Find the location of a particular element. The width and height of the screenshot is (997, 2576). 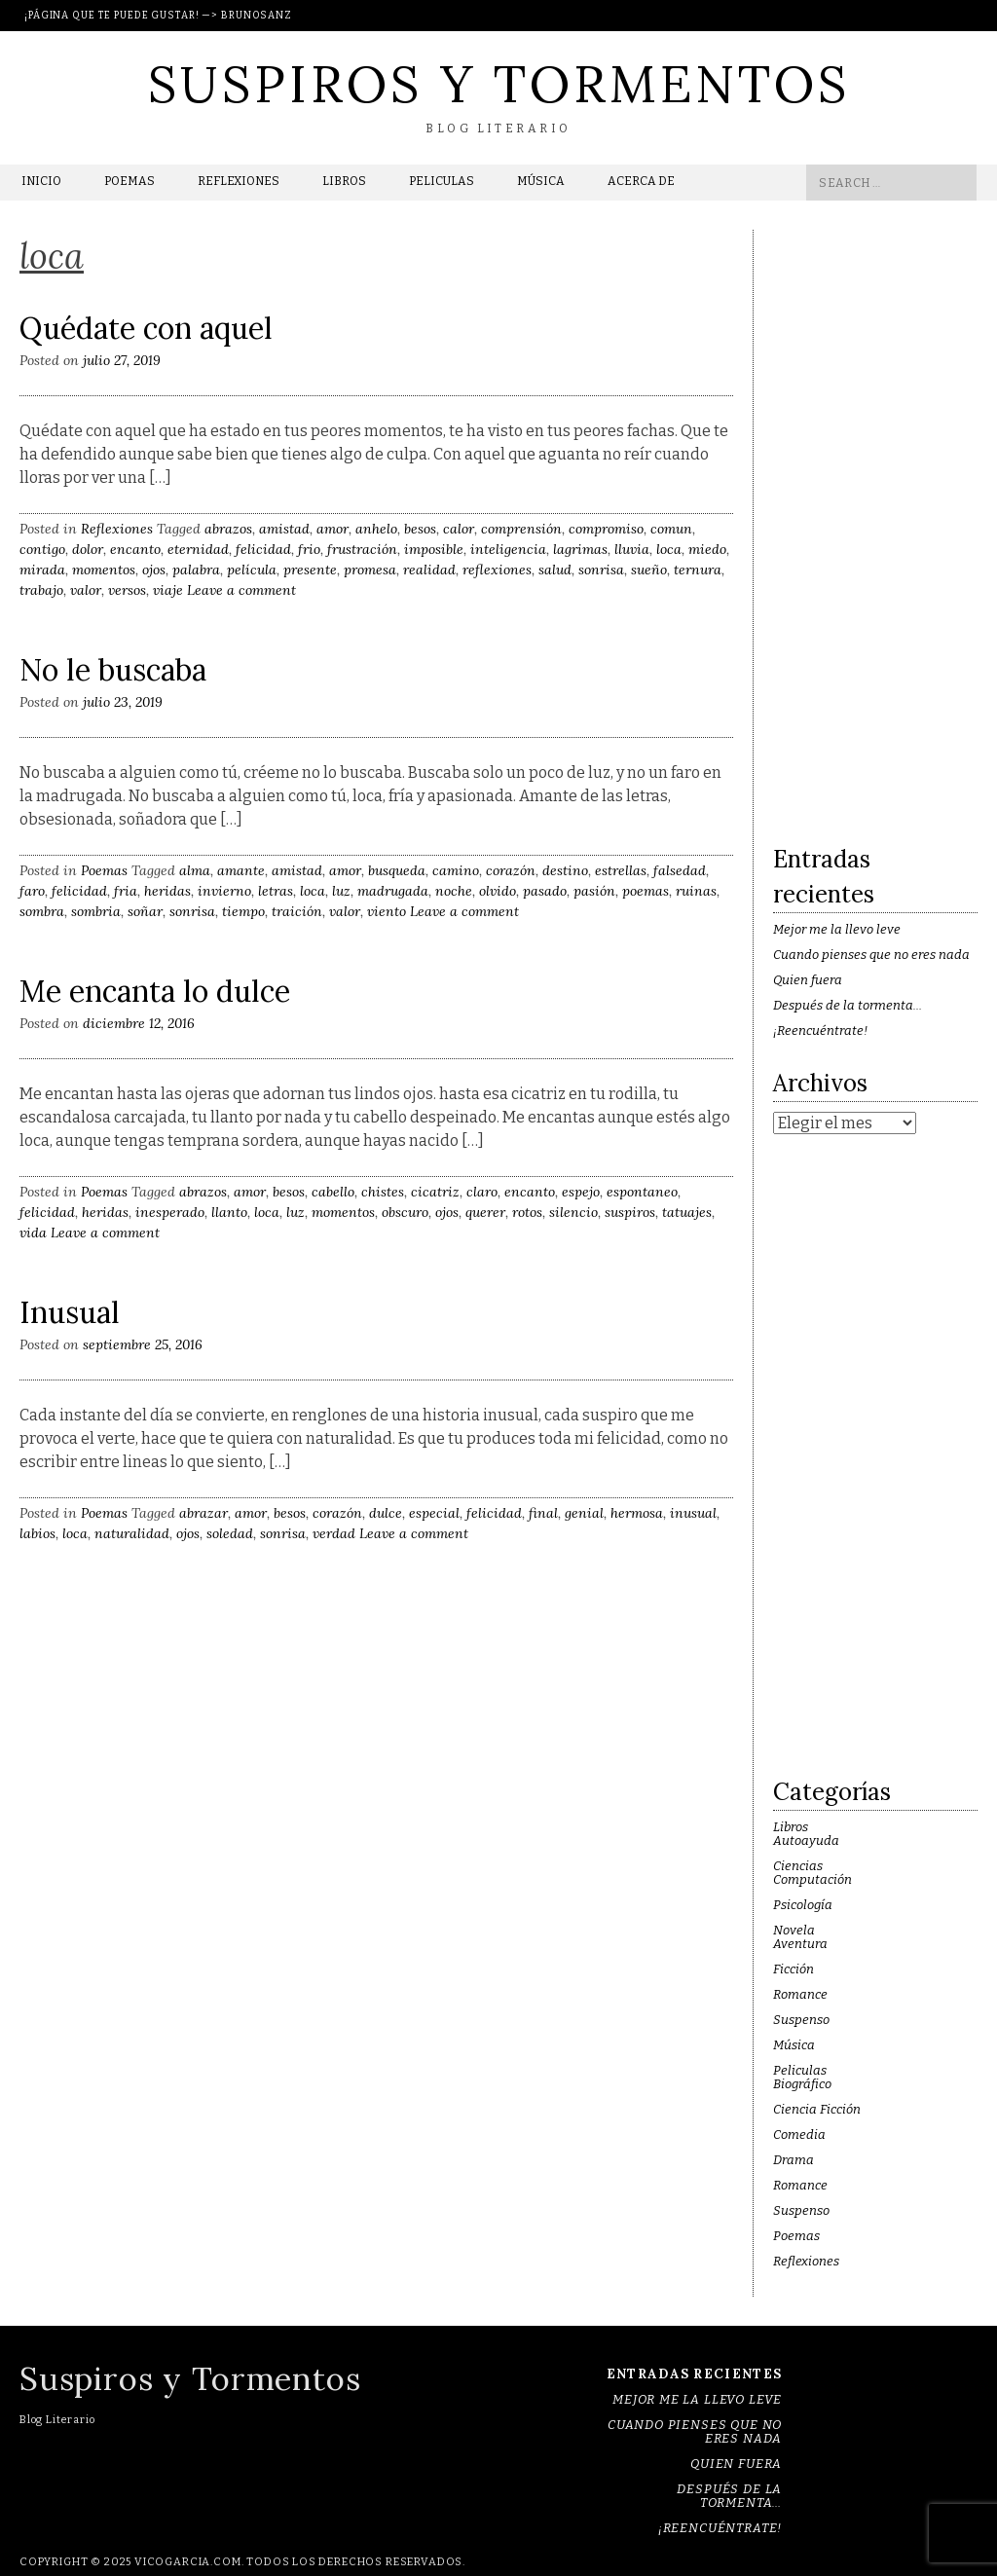

Mejor me la llevo leve is located at coordinates (837, 929).